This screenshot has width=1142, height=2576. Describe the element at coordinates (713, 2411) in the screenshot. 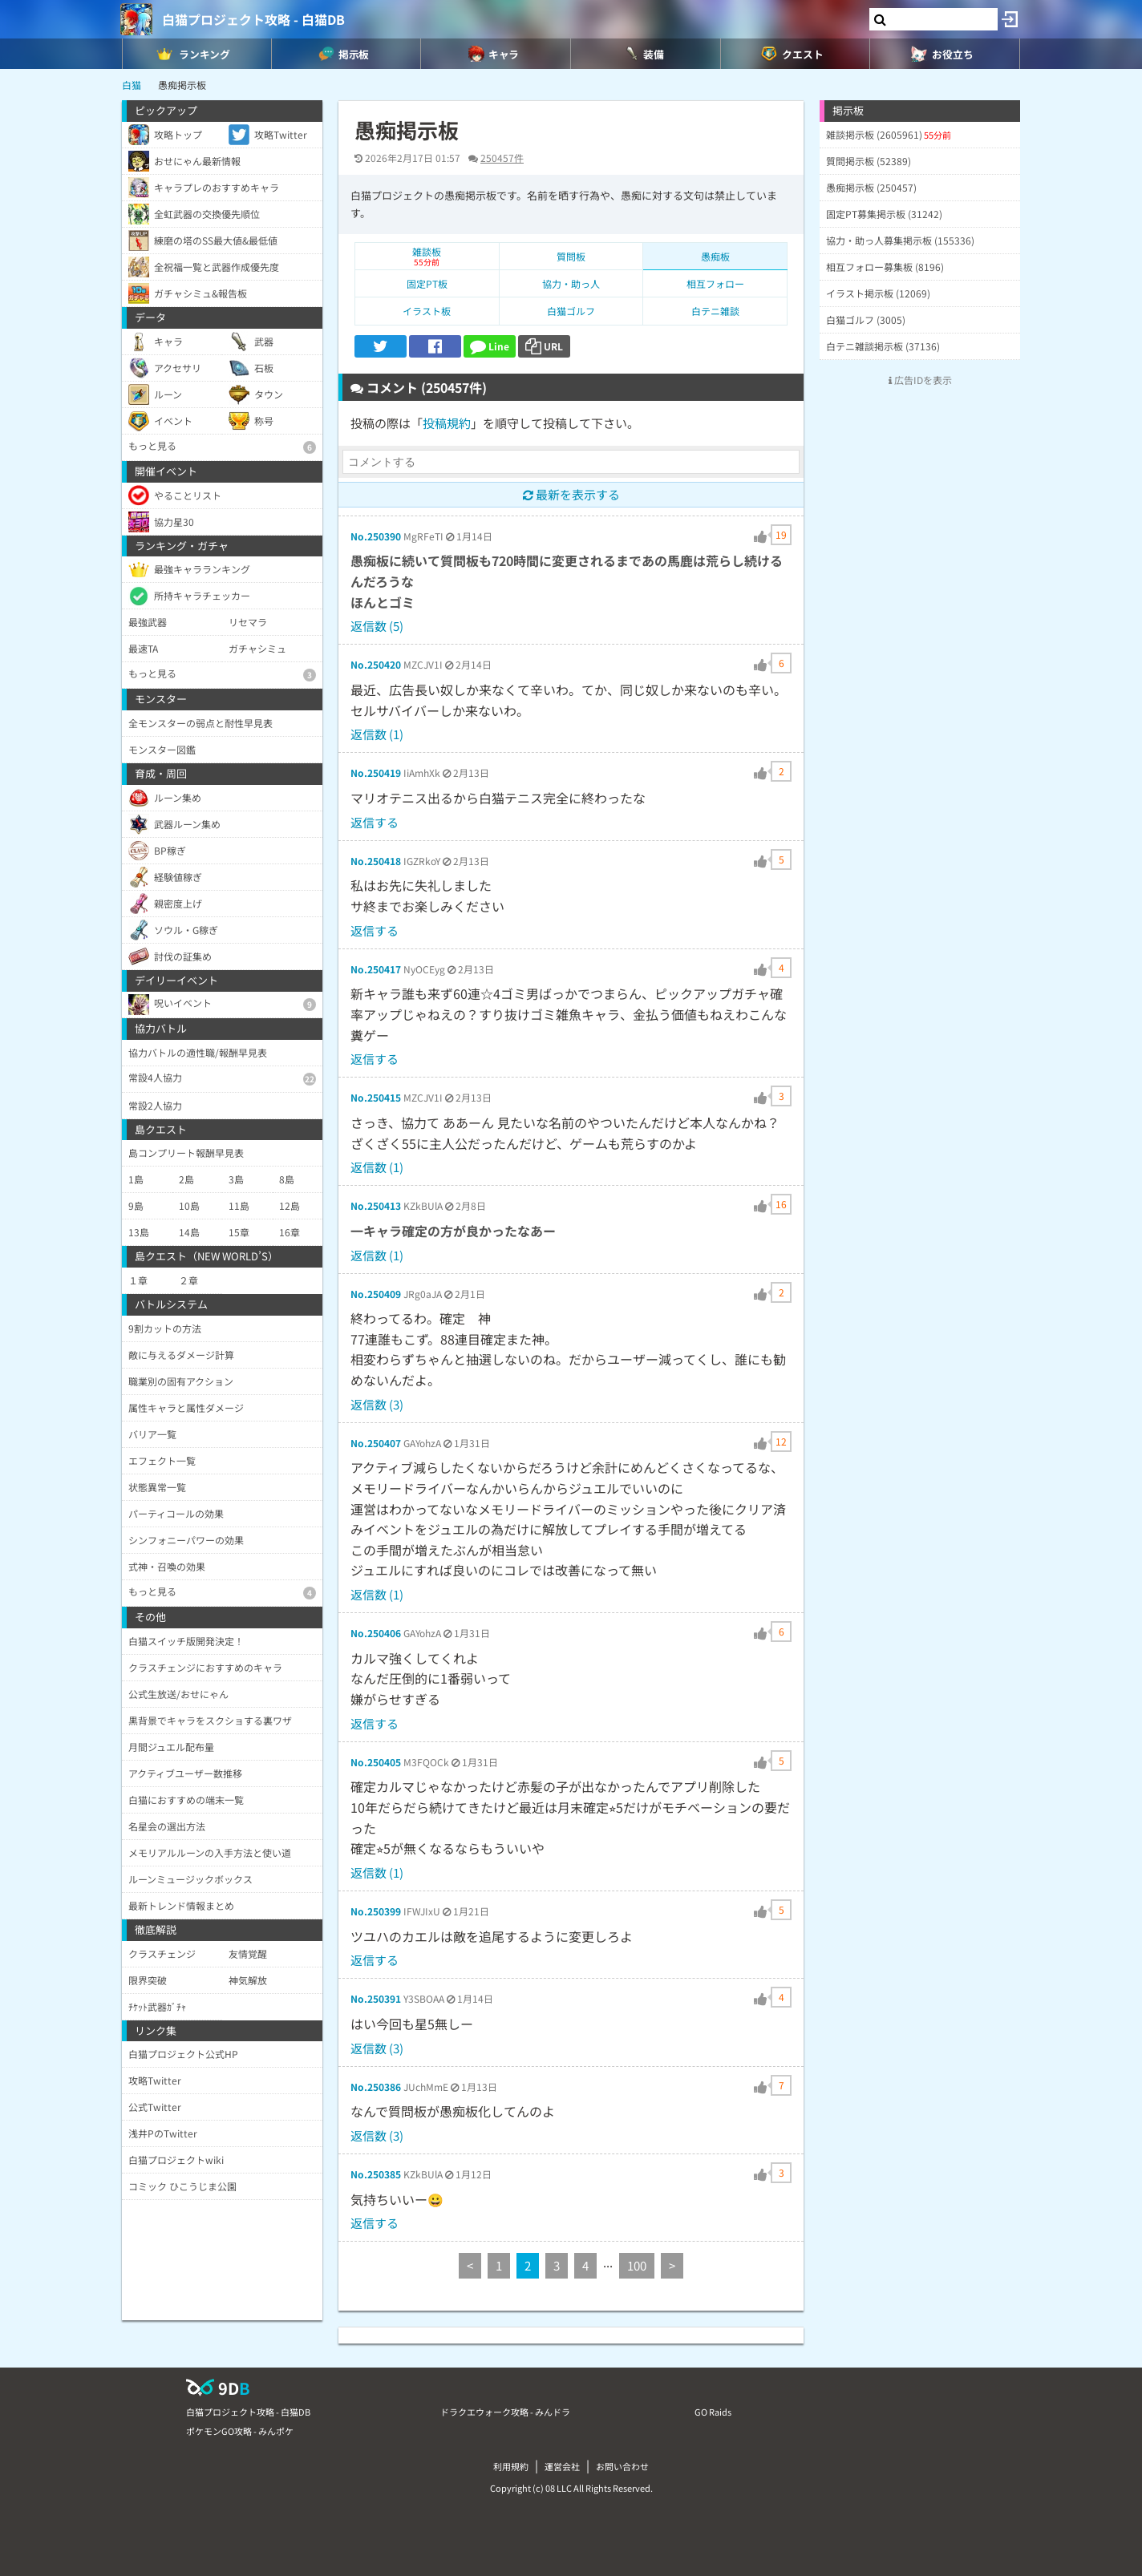

I see `GO Raids` at that location.